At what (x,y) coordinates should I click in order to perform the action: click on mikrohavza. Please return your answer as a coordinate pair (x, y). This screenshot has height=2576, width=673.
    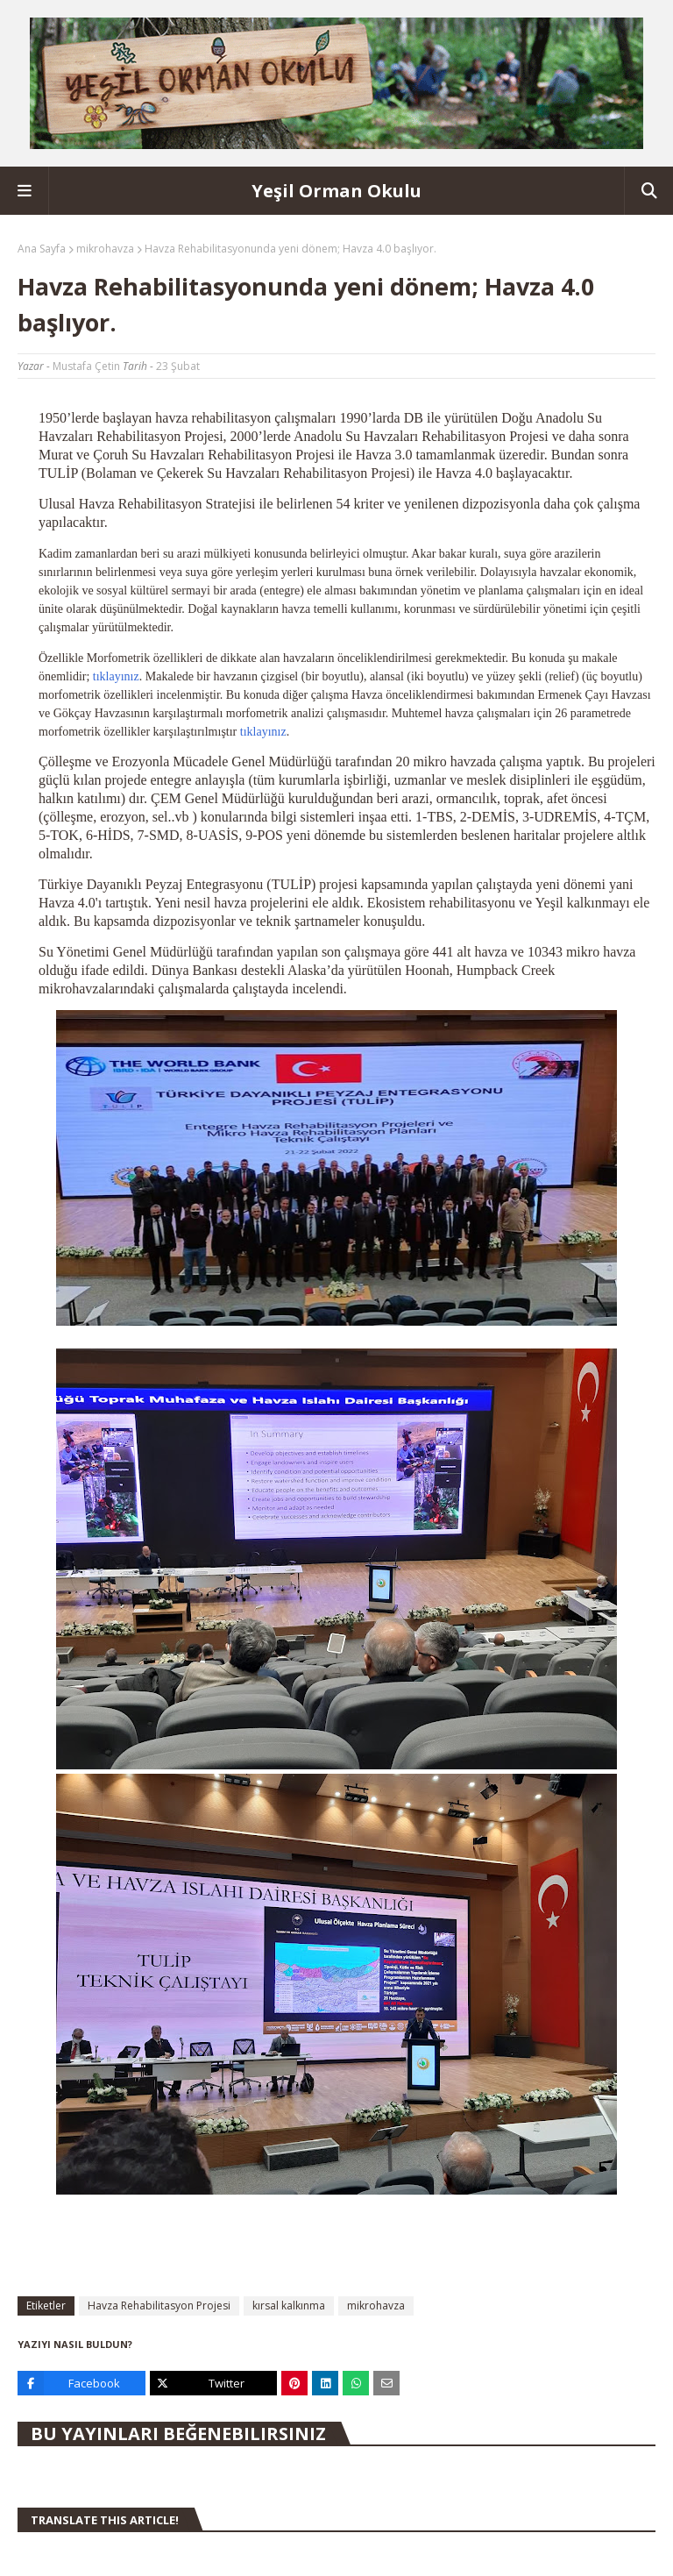
    Looking at the image, I should click on (105, 248).